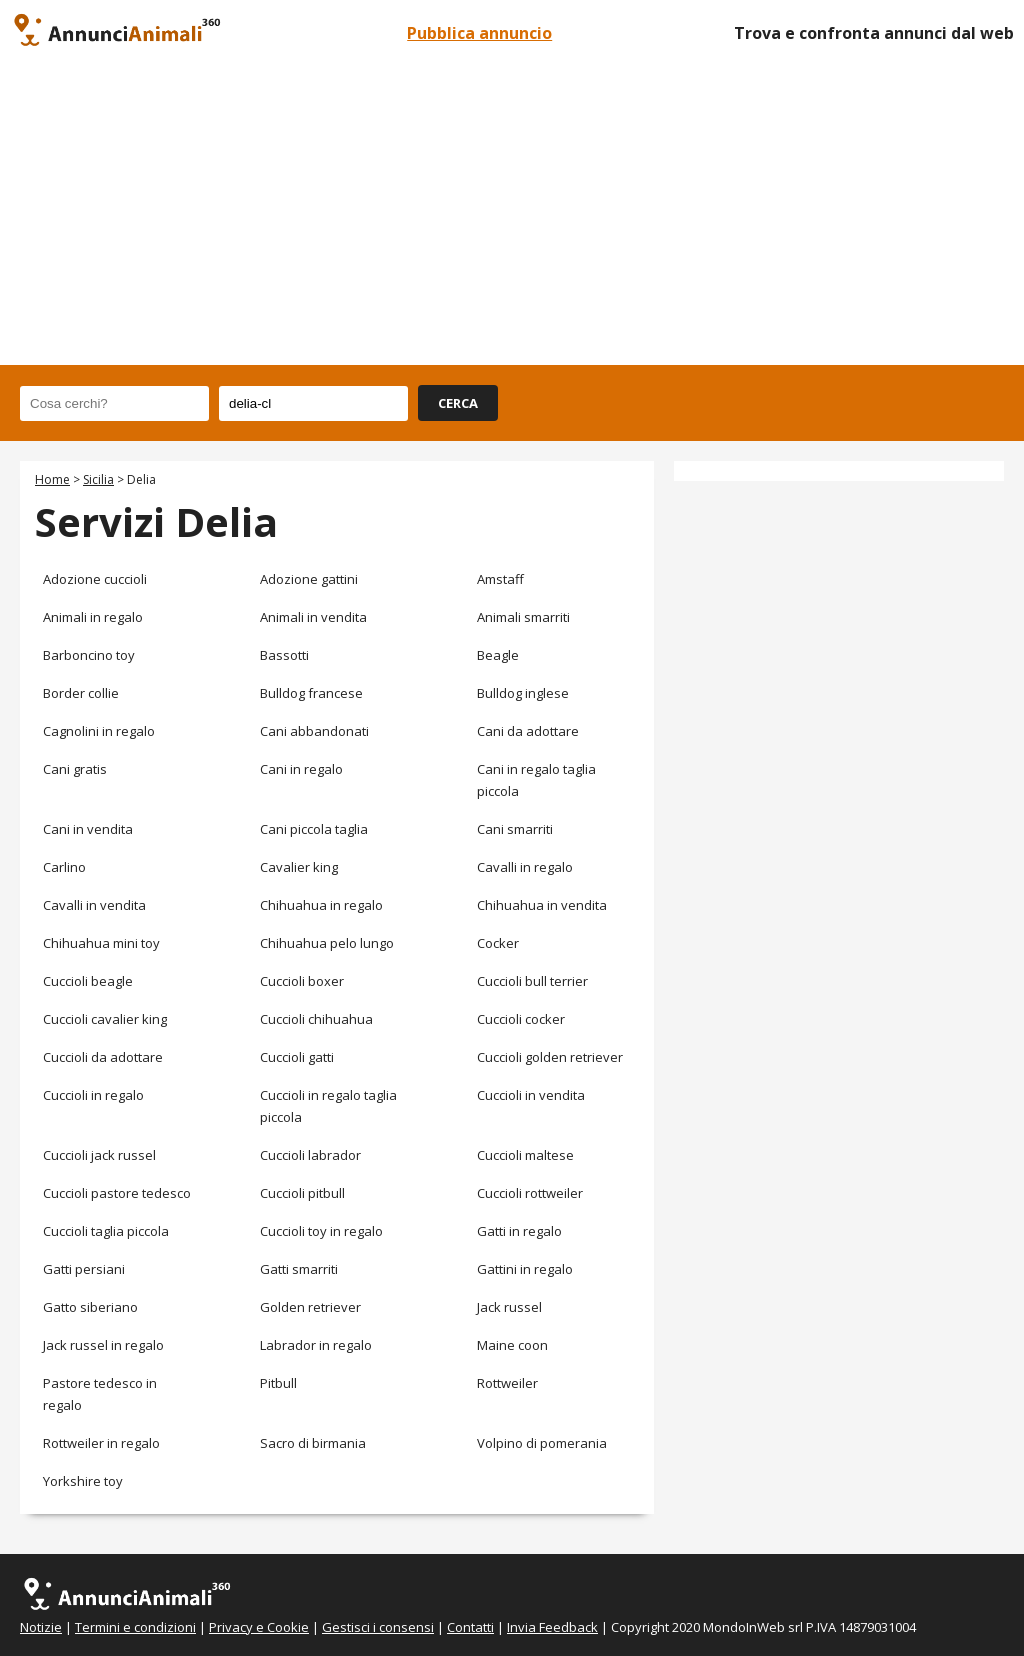  What do you see at coordinates (552, 1627) in the screenshot?
I see `Invia Feedback` at bounding box center [552, 1627].